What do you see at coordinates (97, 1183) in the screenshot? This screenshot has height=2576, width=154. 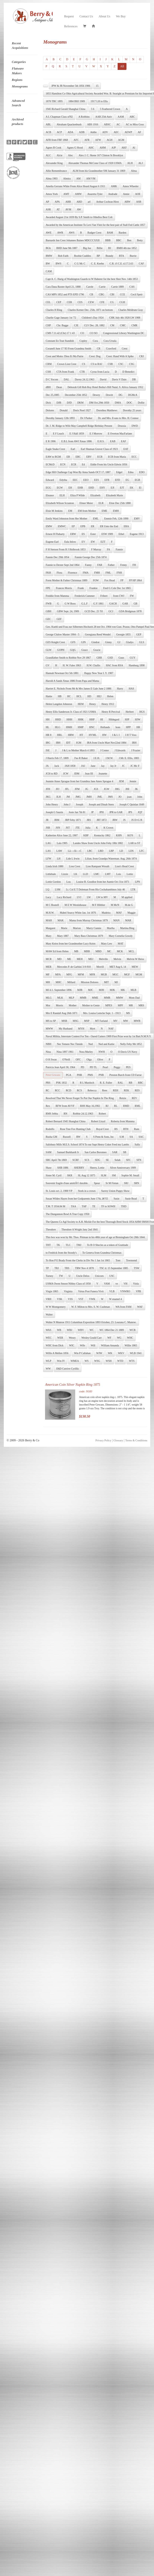 I see `Spear` at bounding box center [97, 1183].